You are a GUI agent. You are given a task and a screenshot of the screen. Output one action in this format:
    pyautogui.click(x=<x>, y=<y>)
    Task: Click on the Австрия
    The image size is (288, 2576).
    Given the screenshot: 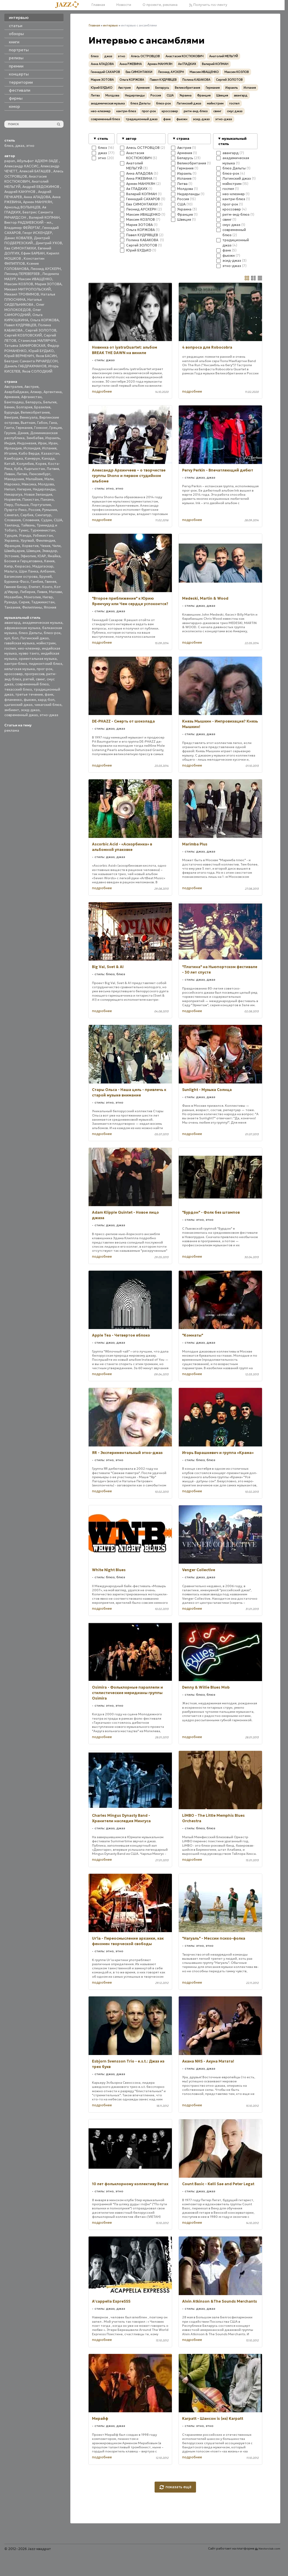 What is the action you would take?
    pyautogui.click(x=31, y=386)
    